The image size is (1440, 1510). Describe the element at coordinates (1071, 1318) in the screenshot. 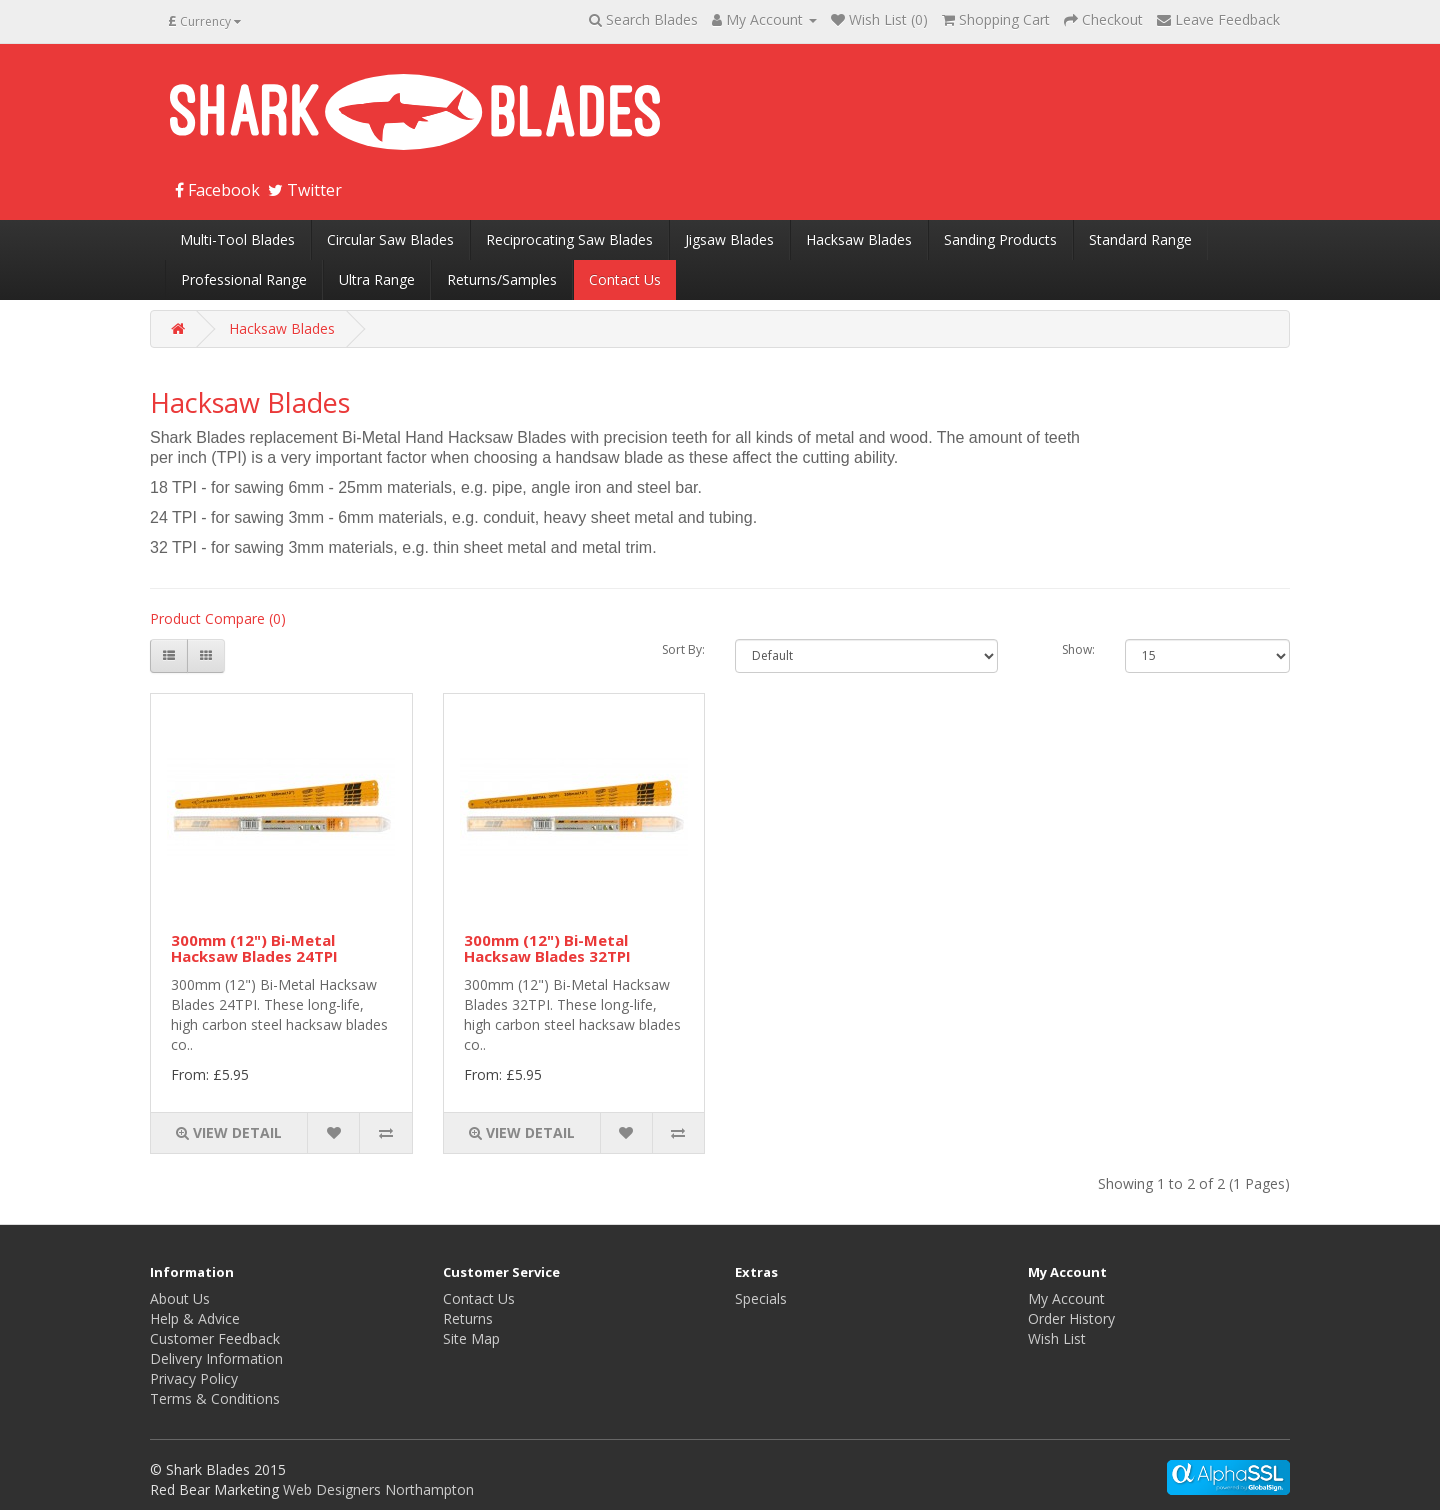

I see `Order History` at that location.